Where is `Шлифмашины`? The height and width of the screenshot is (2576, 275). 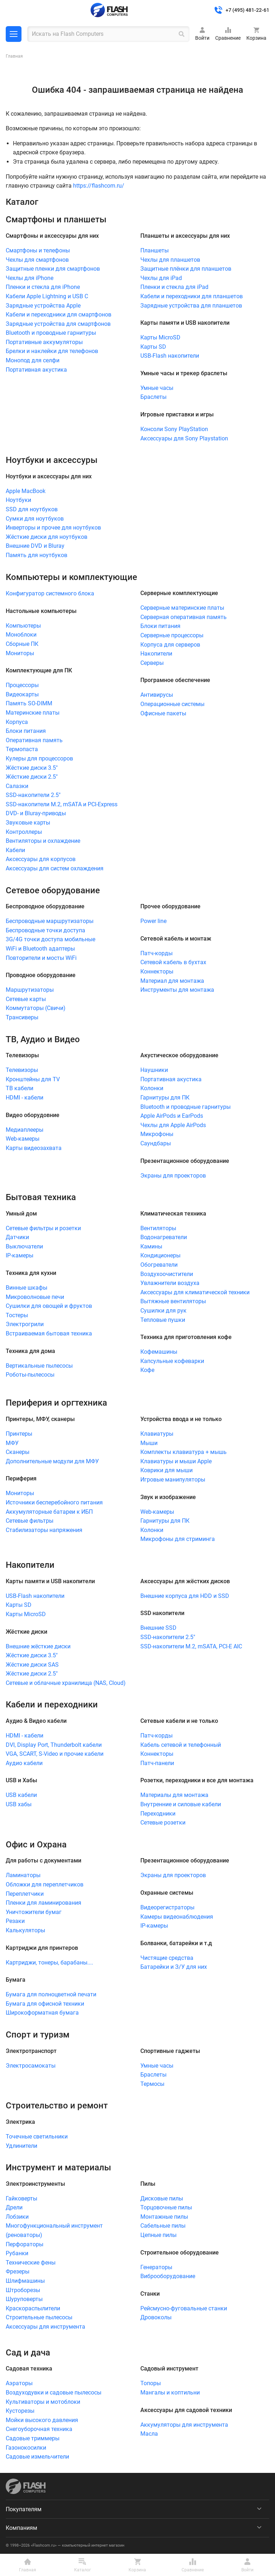 Шлифмашины is located at coordinates (25, 2280).